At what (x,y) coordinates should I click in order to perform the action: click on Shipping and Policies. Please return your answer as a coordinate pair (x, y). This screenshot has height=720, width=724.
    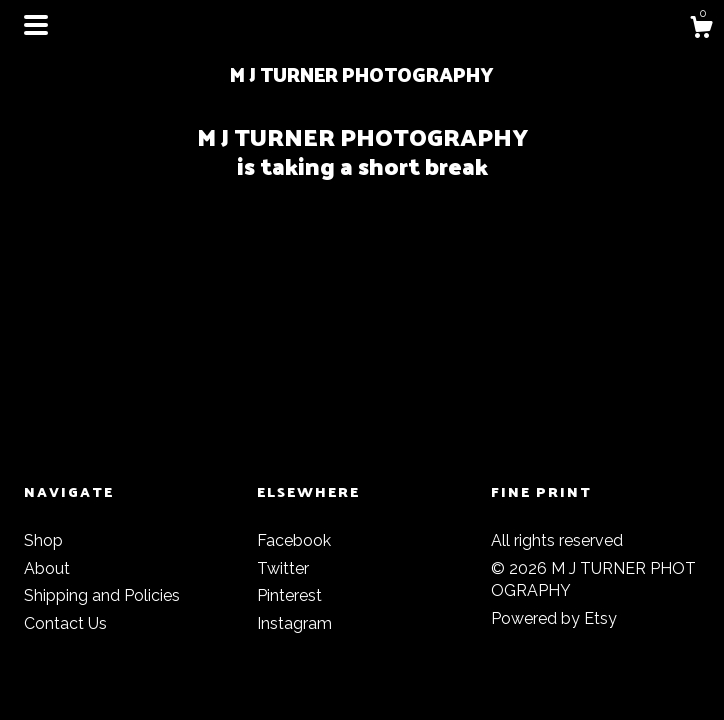
    Looking at the image, I should click on (102, 595).